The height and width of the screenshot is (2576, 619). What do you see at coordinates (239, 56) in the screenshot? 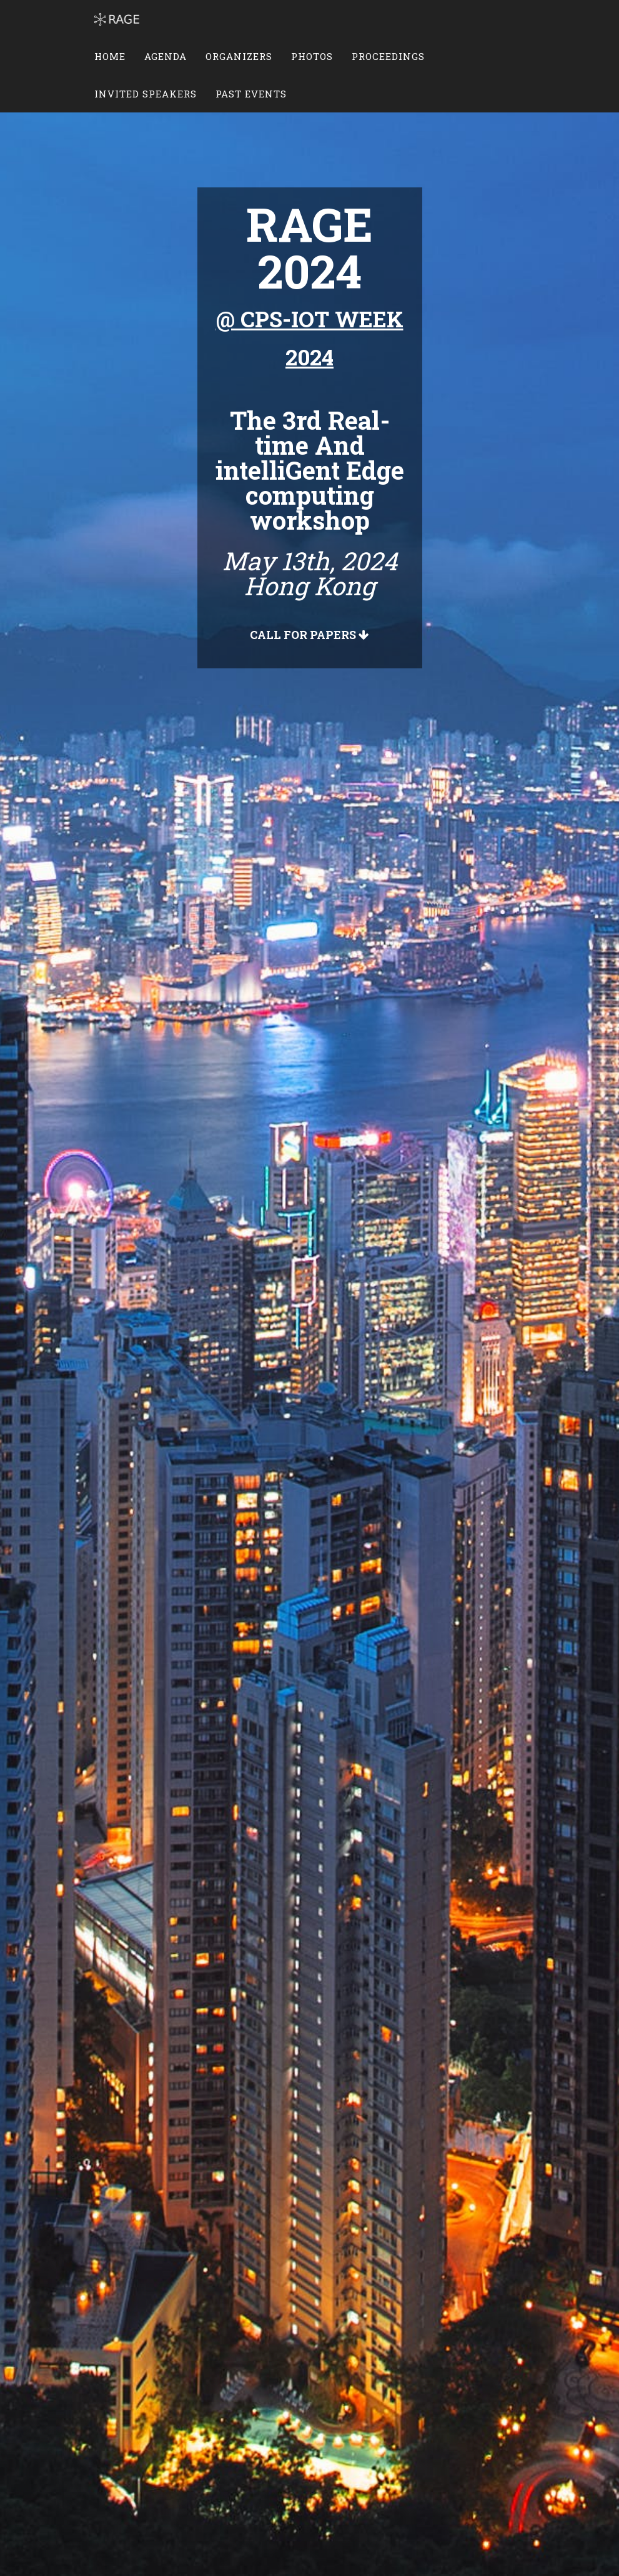
I see `Organizers` at bounding box center [239, 56].